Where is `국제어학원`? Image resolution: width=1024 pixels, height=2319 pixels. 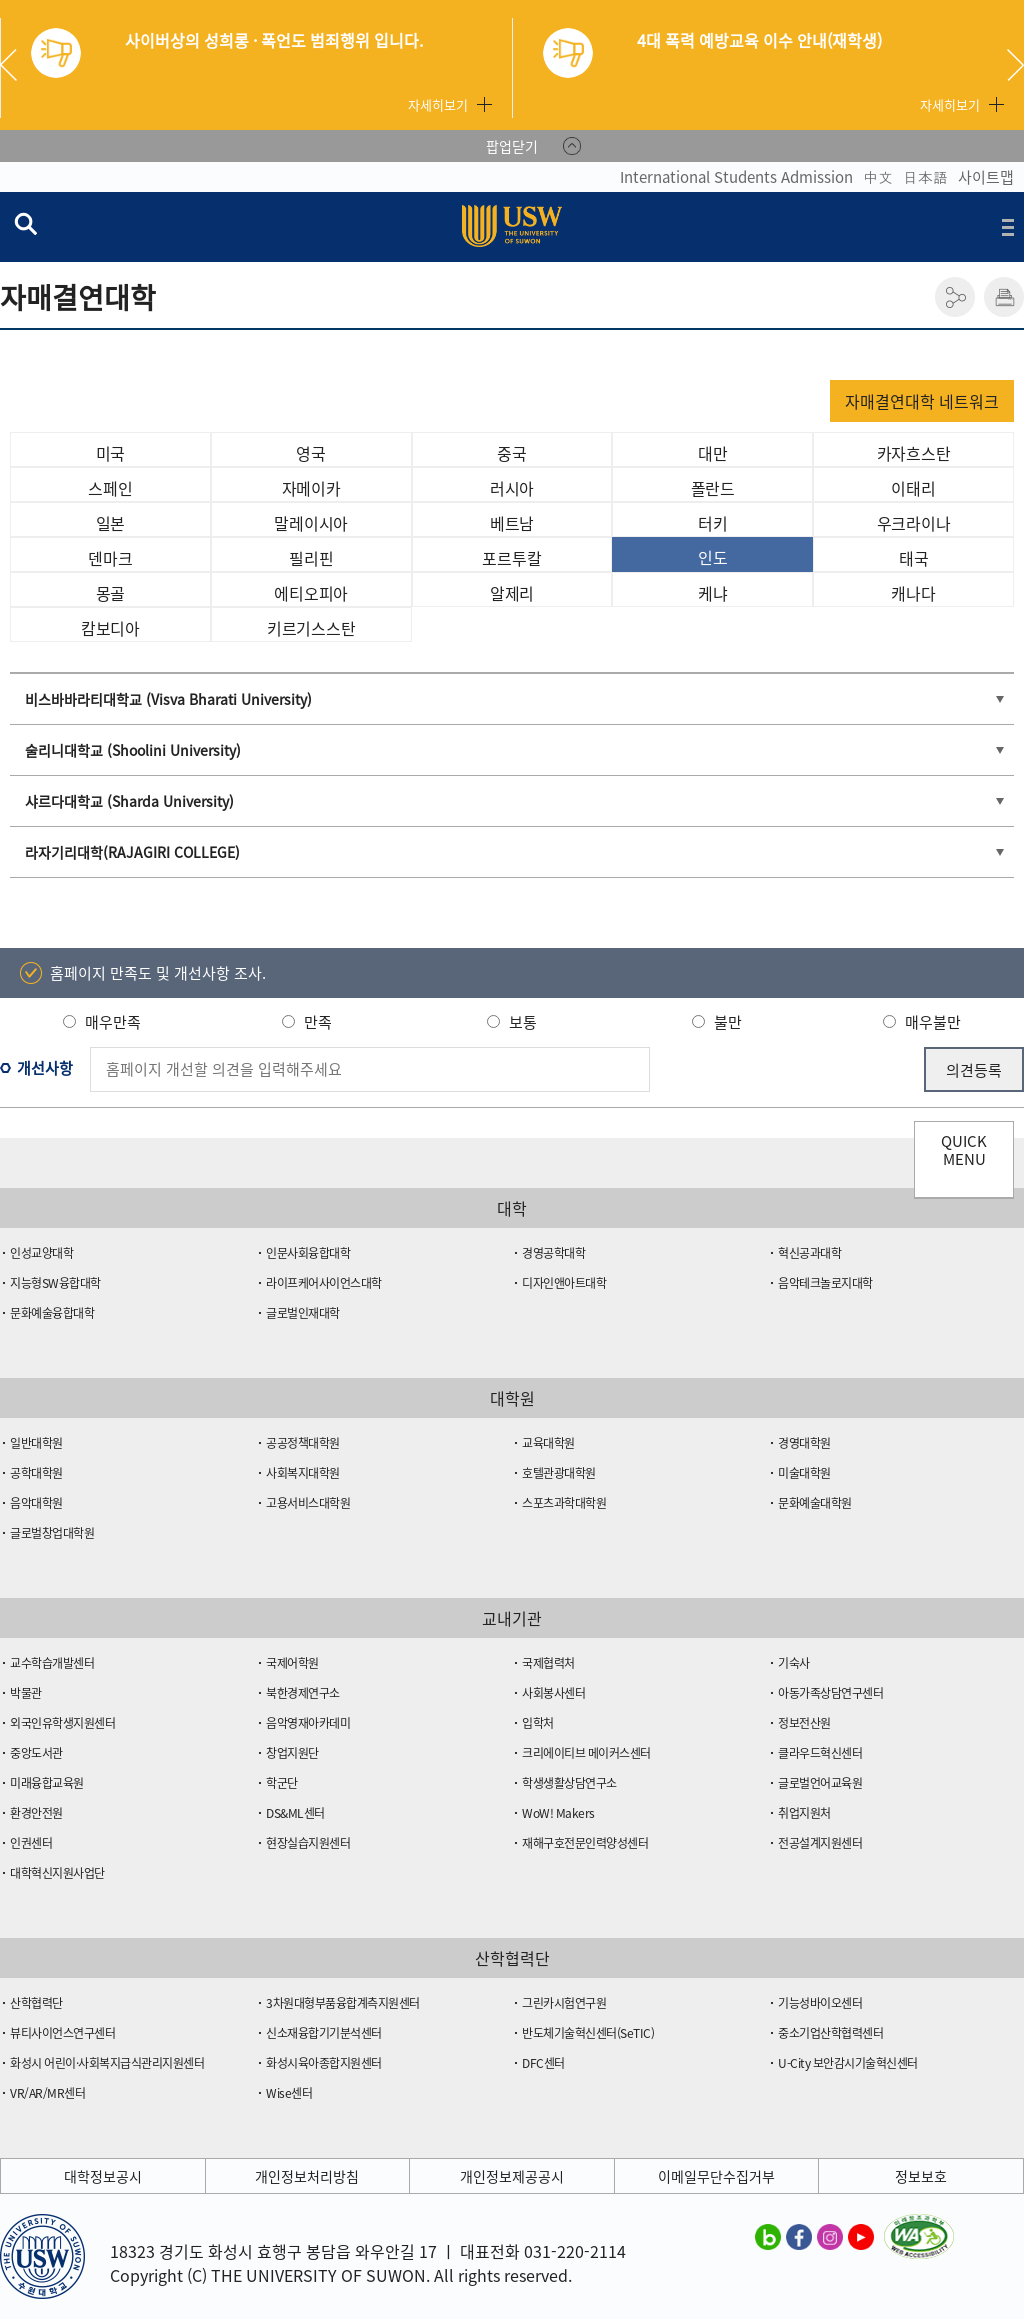
국제어학원 is located at coordinates (292, 1663).